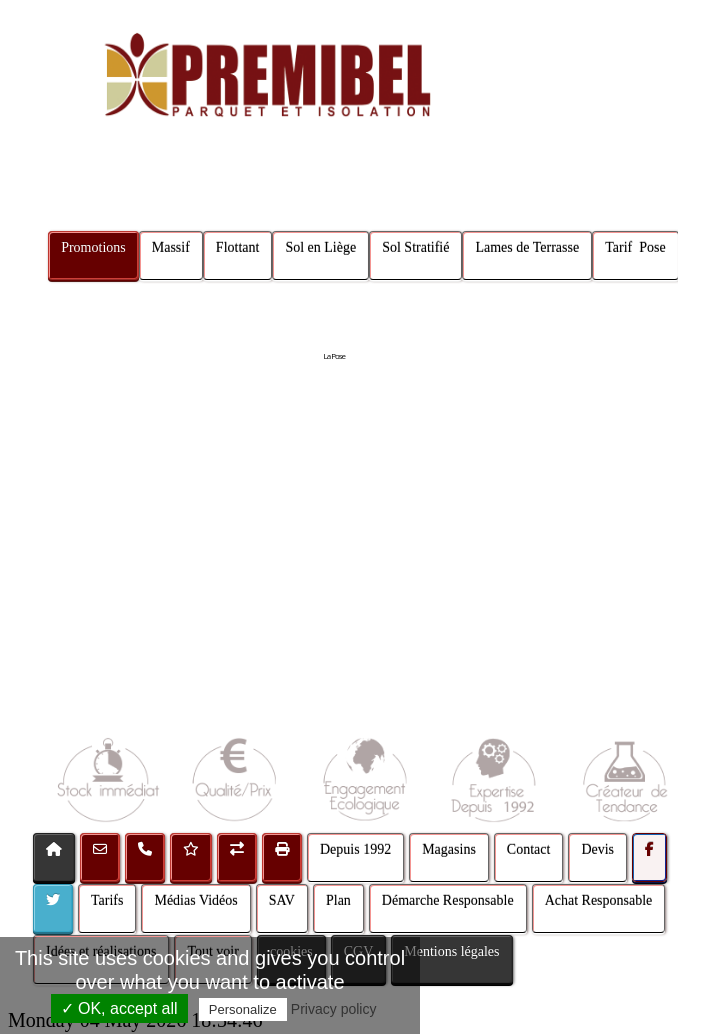 The width and height of the screenshot is (721, 1034). Describe the element at coordinates (448, 900) in the screenshot. I see `Démarche Responsable` at that location.